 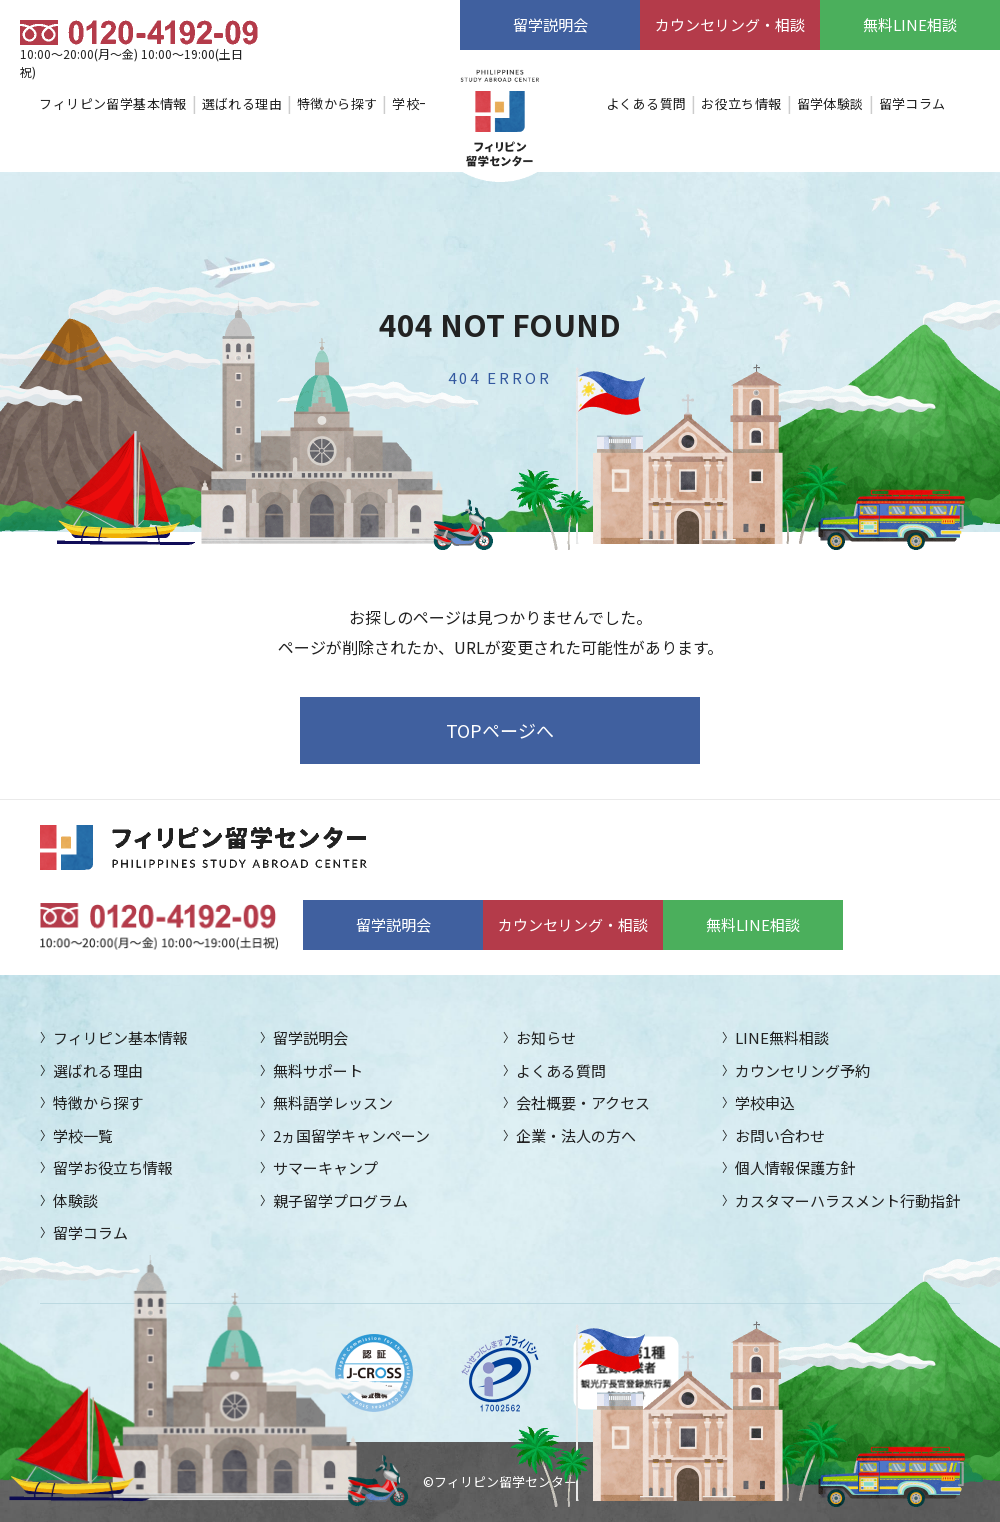 What do you see at coordinates (765, 1102) in the screenshot?
I see `学校申込` at bounding box center [765, 1102].